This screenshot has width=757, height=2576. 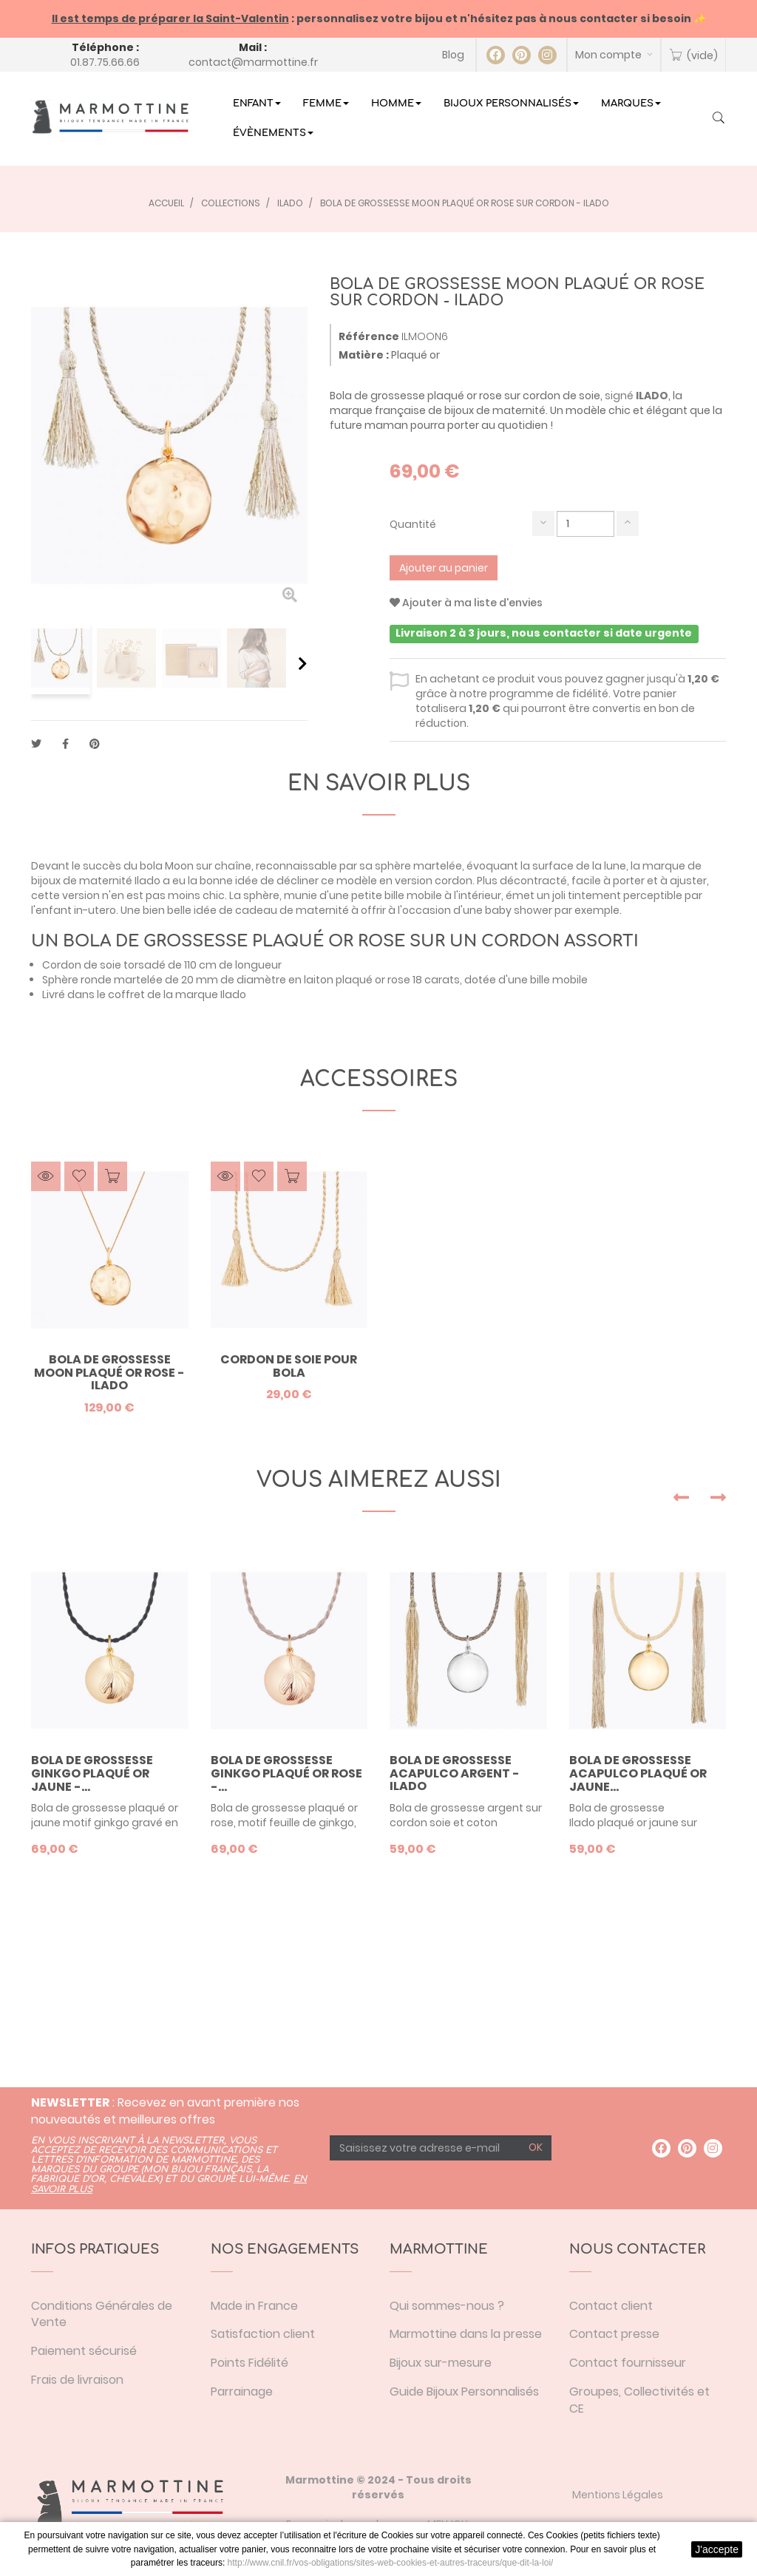 I want to click on Made in France, so click(x=254, y=2305).